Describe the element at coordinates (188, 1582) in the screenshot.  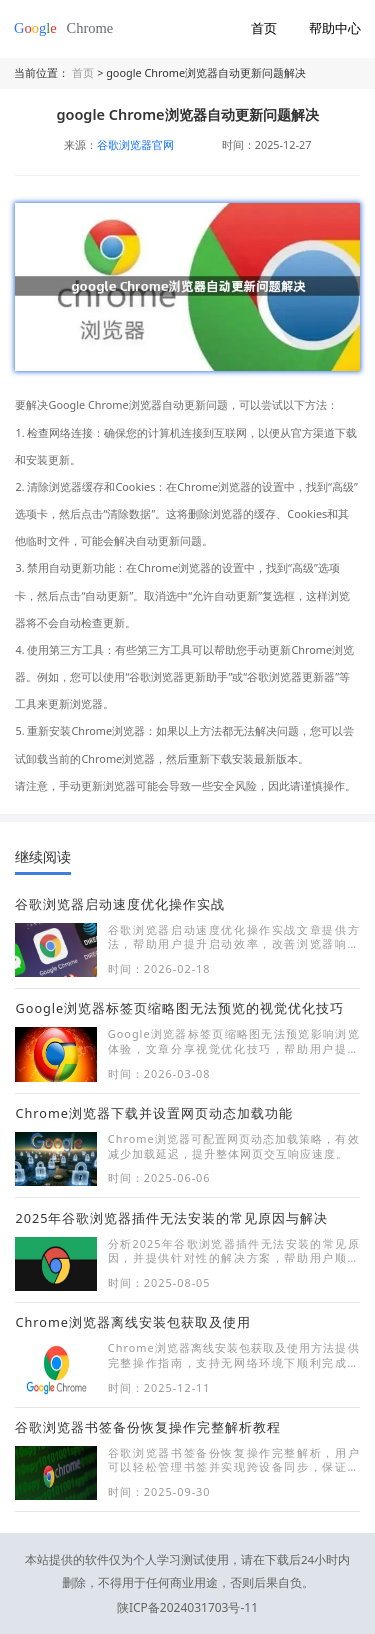
I see `陕ICP备2024031703号-11` at that location.